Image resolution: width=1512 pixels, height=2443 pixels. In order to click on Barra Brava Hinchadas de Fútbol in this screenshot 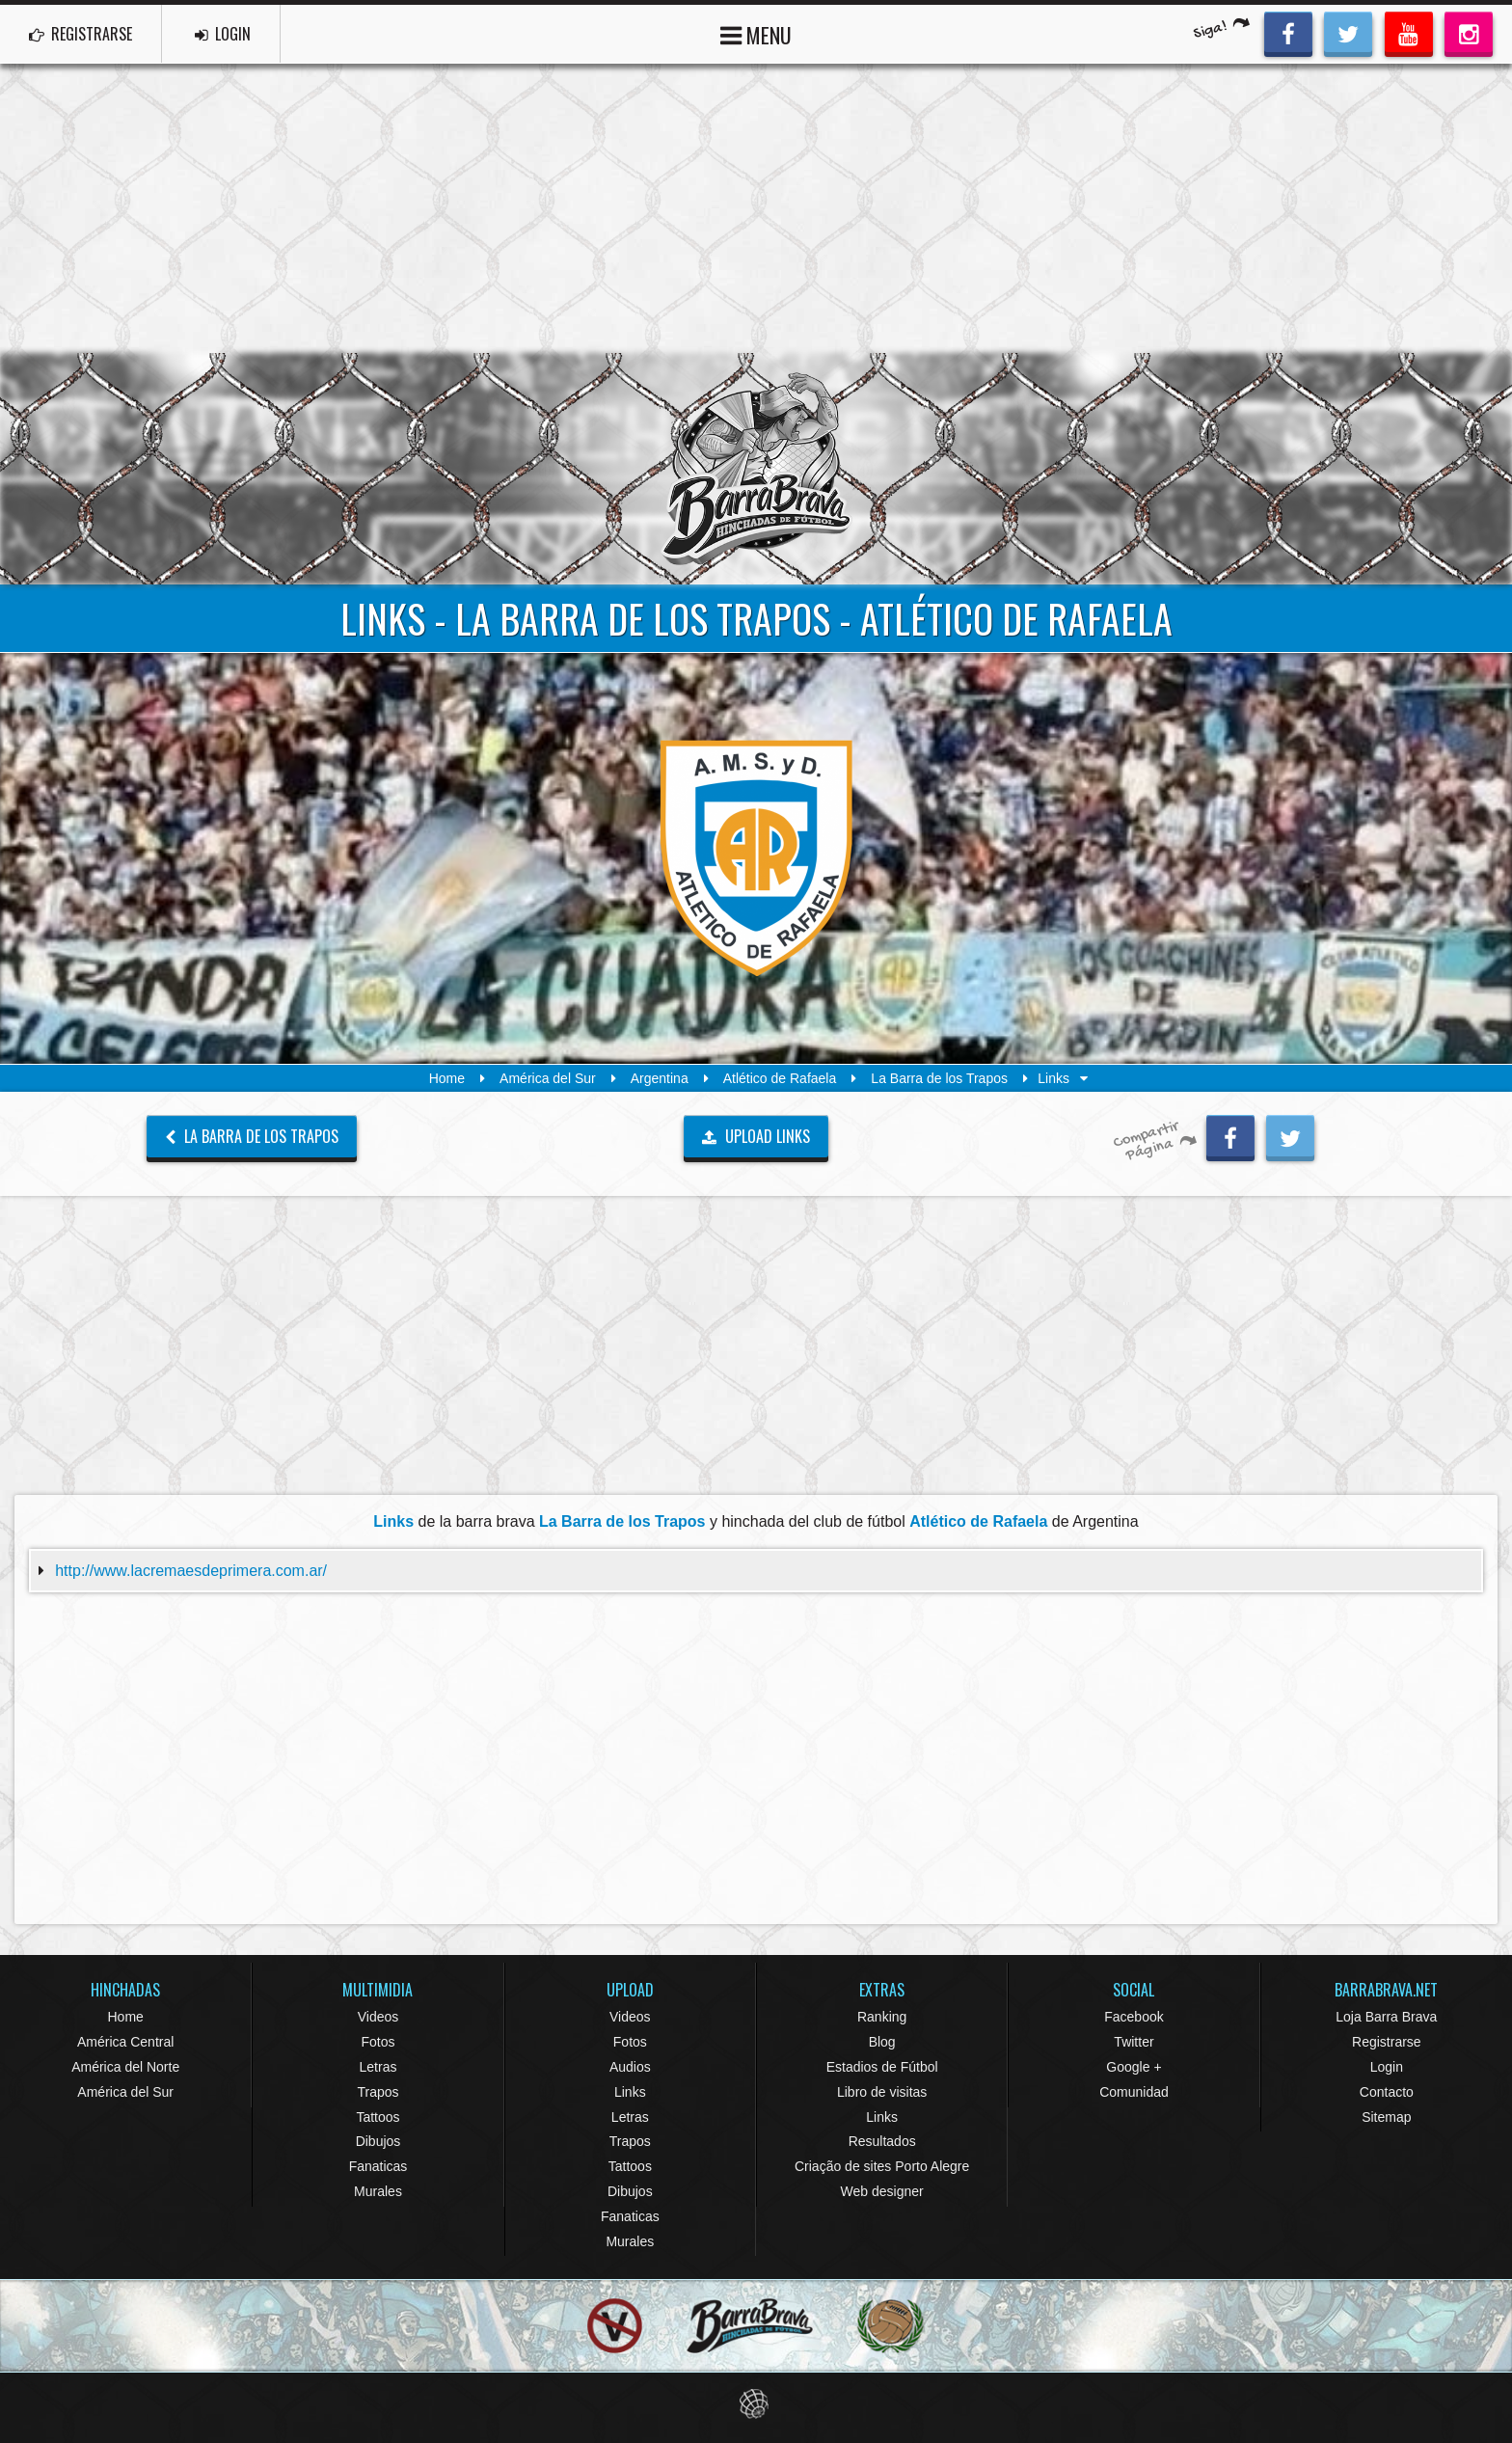, I will do `click(756, 468)`.